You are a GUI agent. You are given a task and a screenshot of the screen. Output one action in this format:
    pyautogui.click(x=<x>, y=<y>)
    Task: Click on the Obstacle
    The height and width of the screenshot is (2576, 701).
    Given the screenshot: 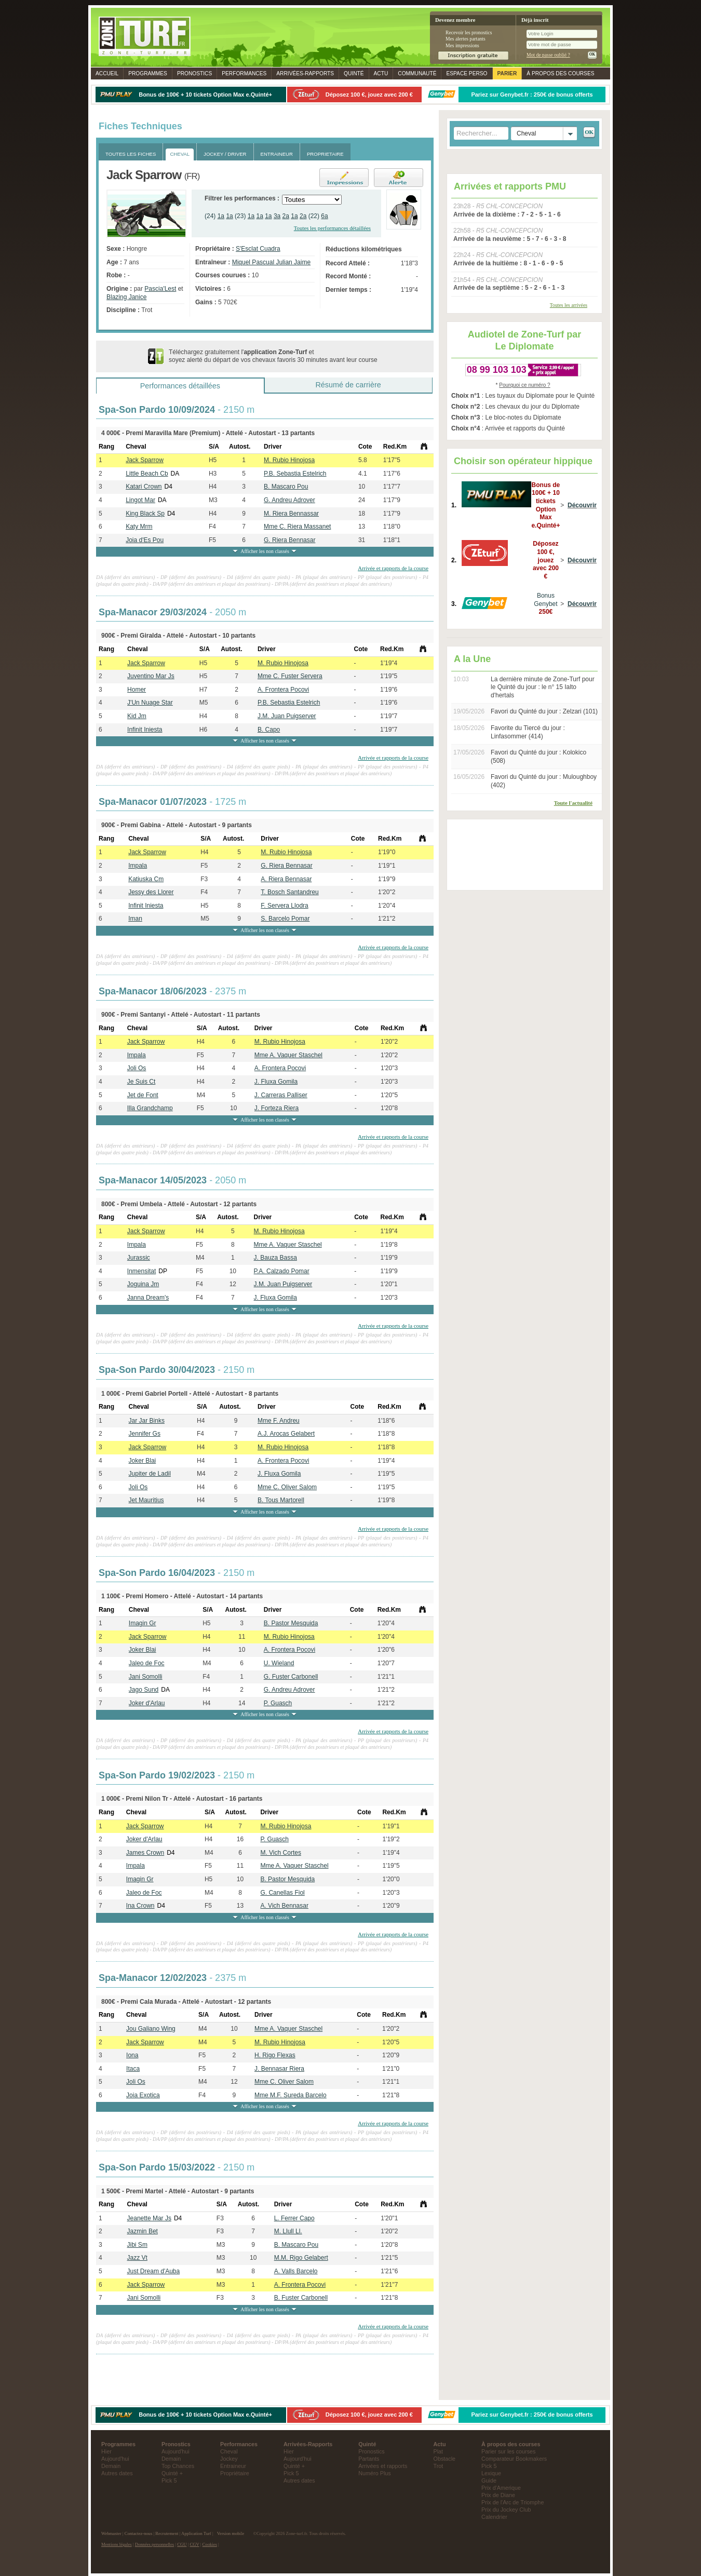 What is the action you would take?
    pyautogui.click(x=445, y=2459)
    